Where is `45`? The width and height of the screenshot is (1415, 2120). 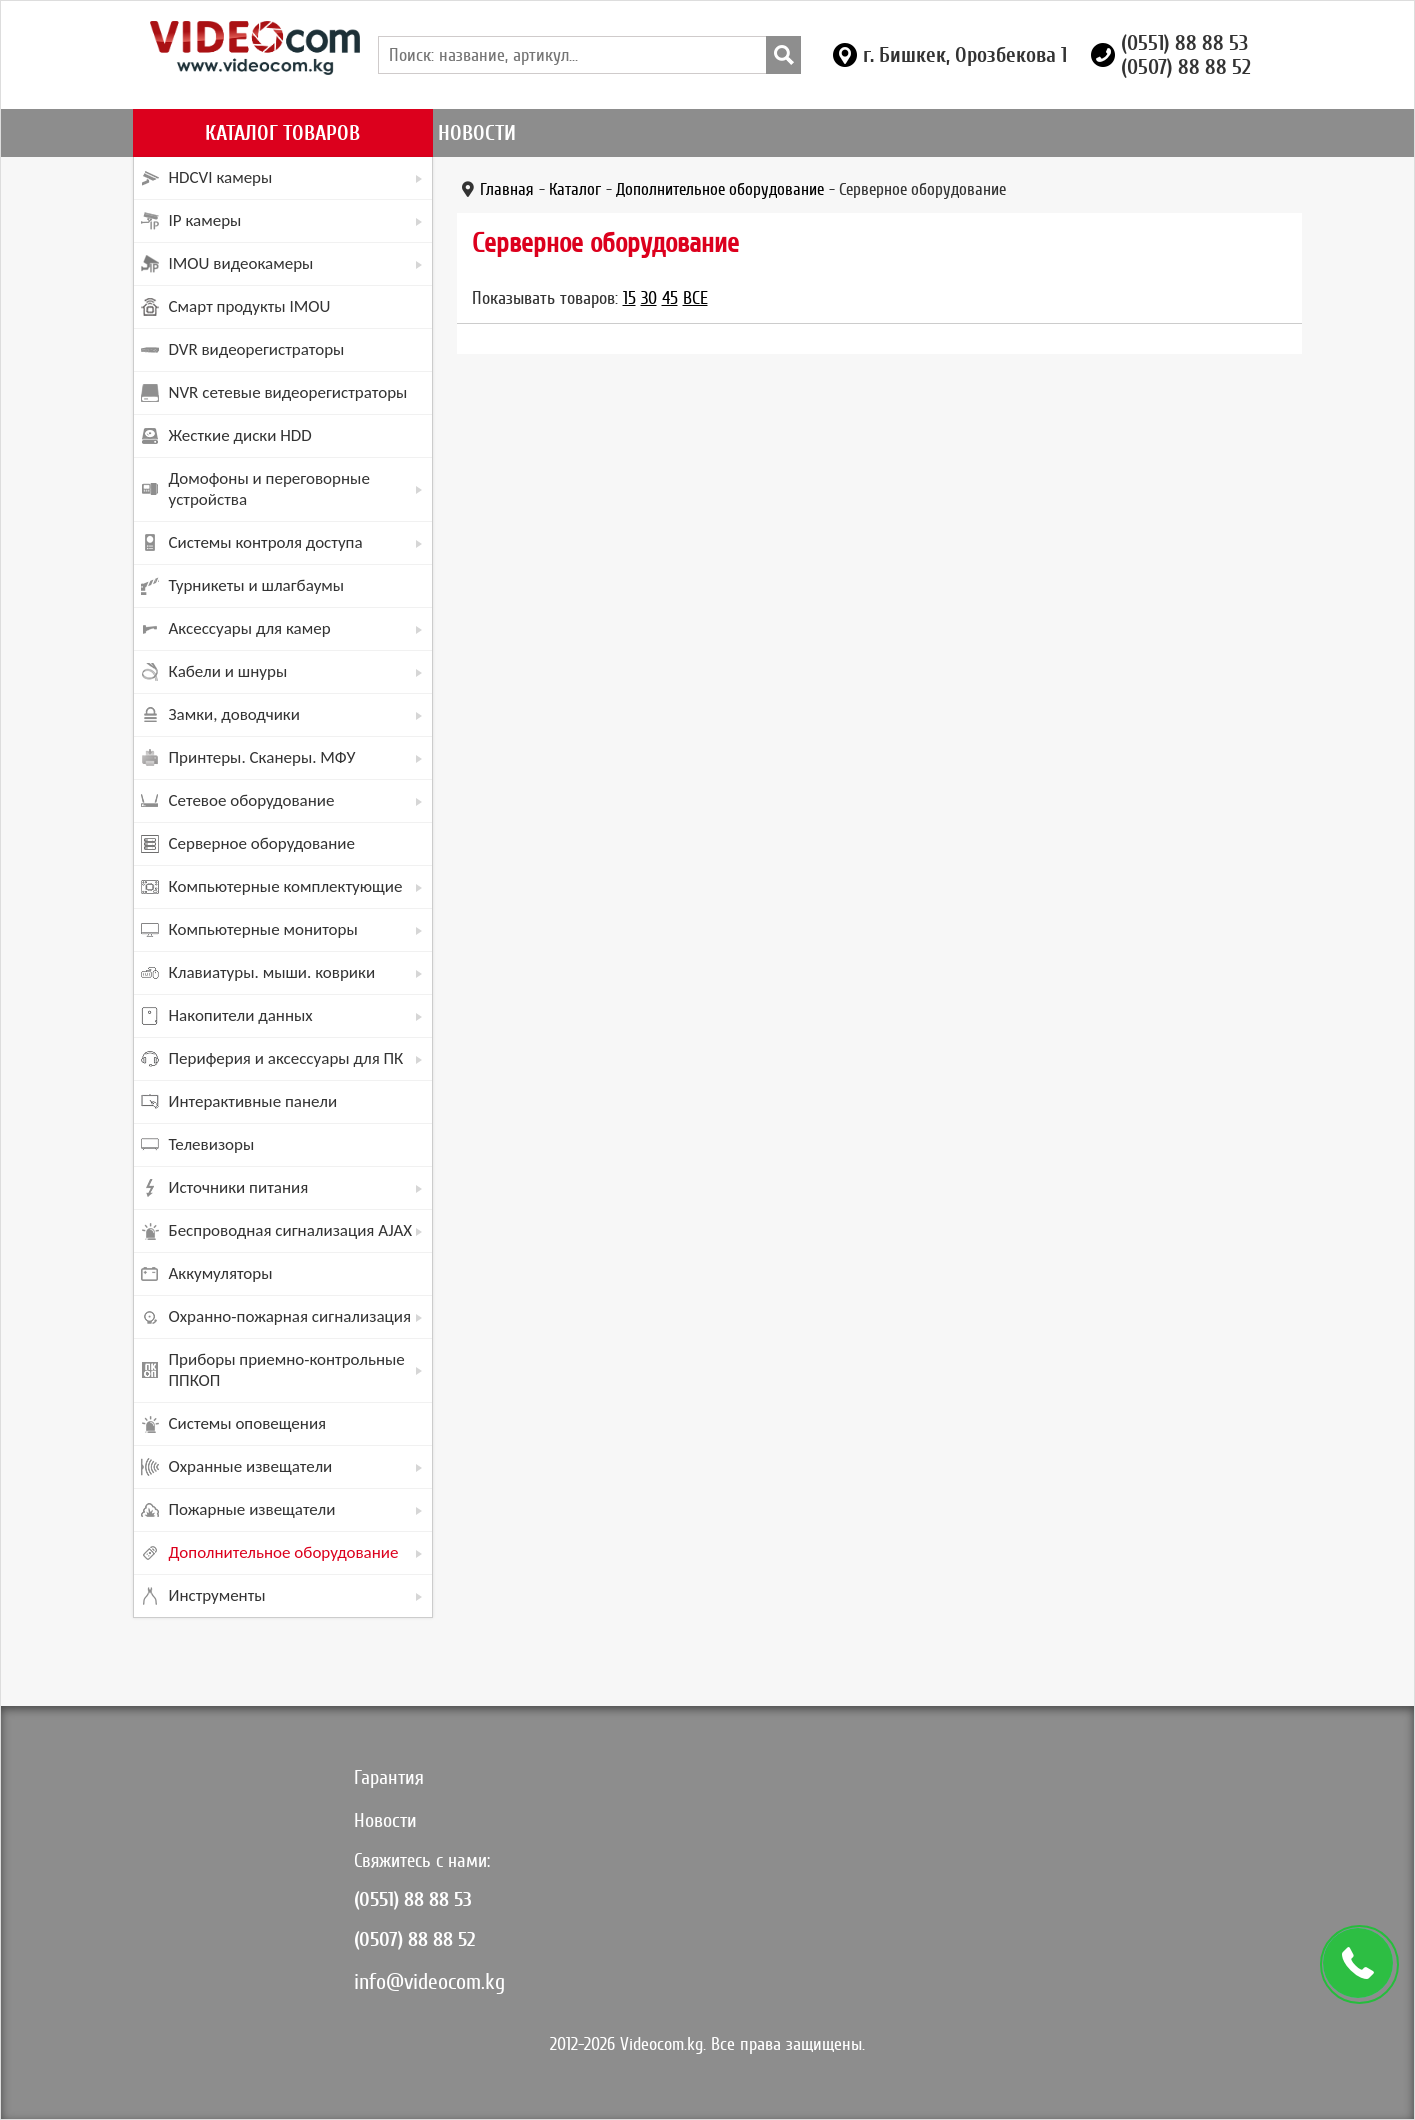 45 is located at coordinates (670, 298).